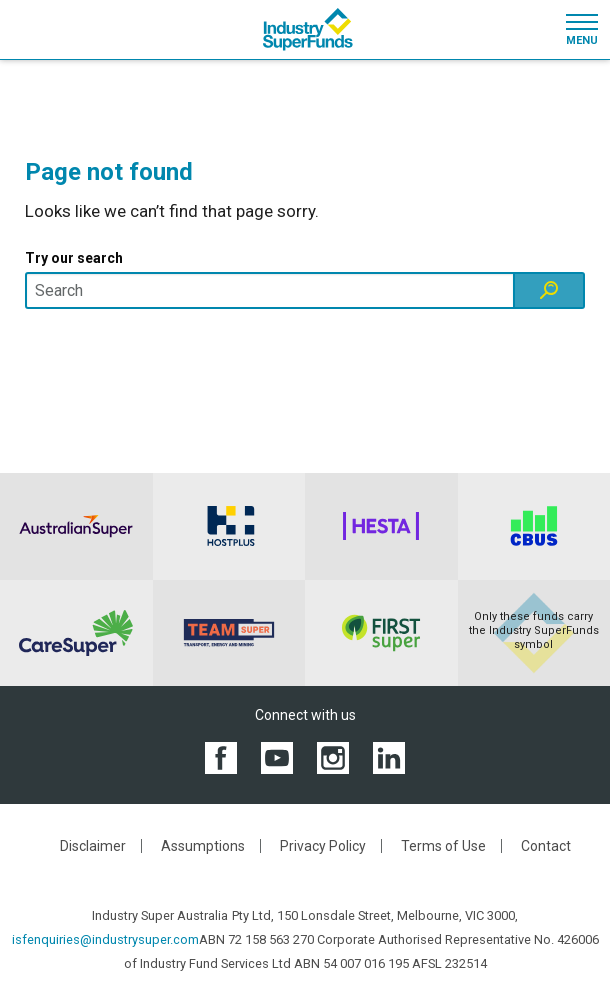 Image resolution: width=610 pixels, height=987 pixels. Describe the element at coordinates (221, 757) in the screenshot. I see `[View the Industry SuperFunds Facebook page]` at that location.